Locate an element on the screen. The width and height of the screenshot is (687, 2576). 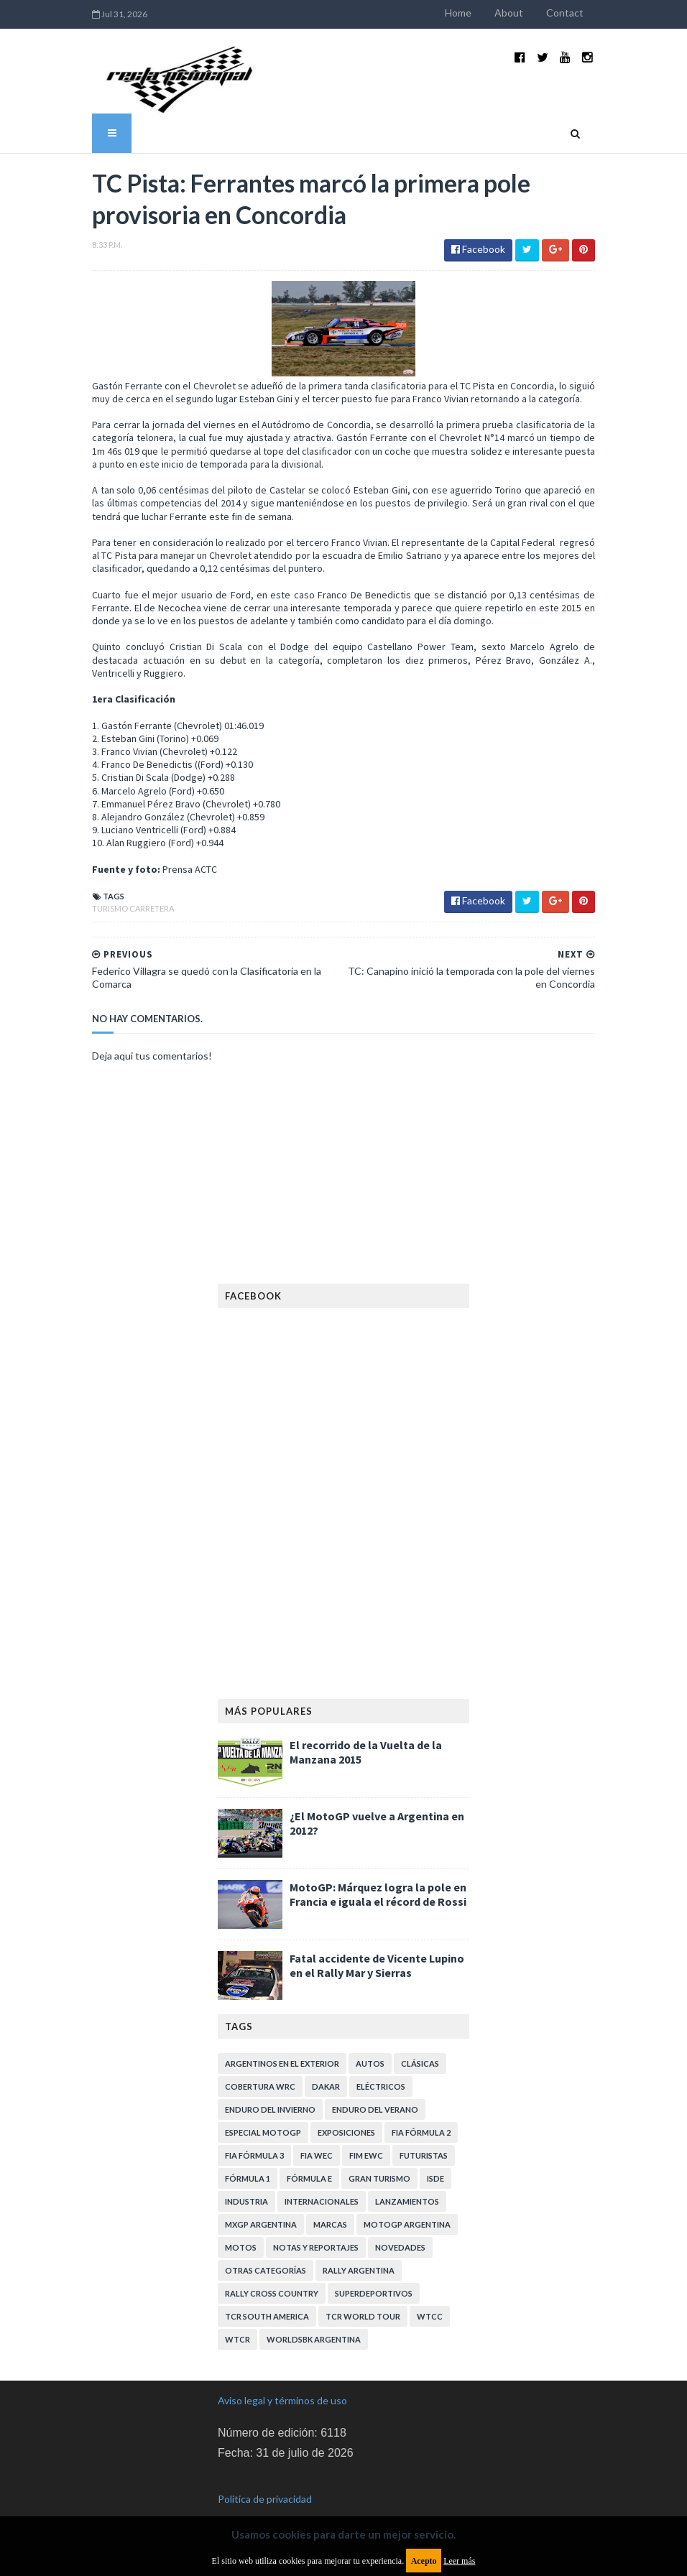
Dakar is located at coordinates (326, 2062).